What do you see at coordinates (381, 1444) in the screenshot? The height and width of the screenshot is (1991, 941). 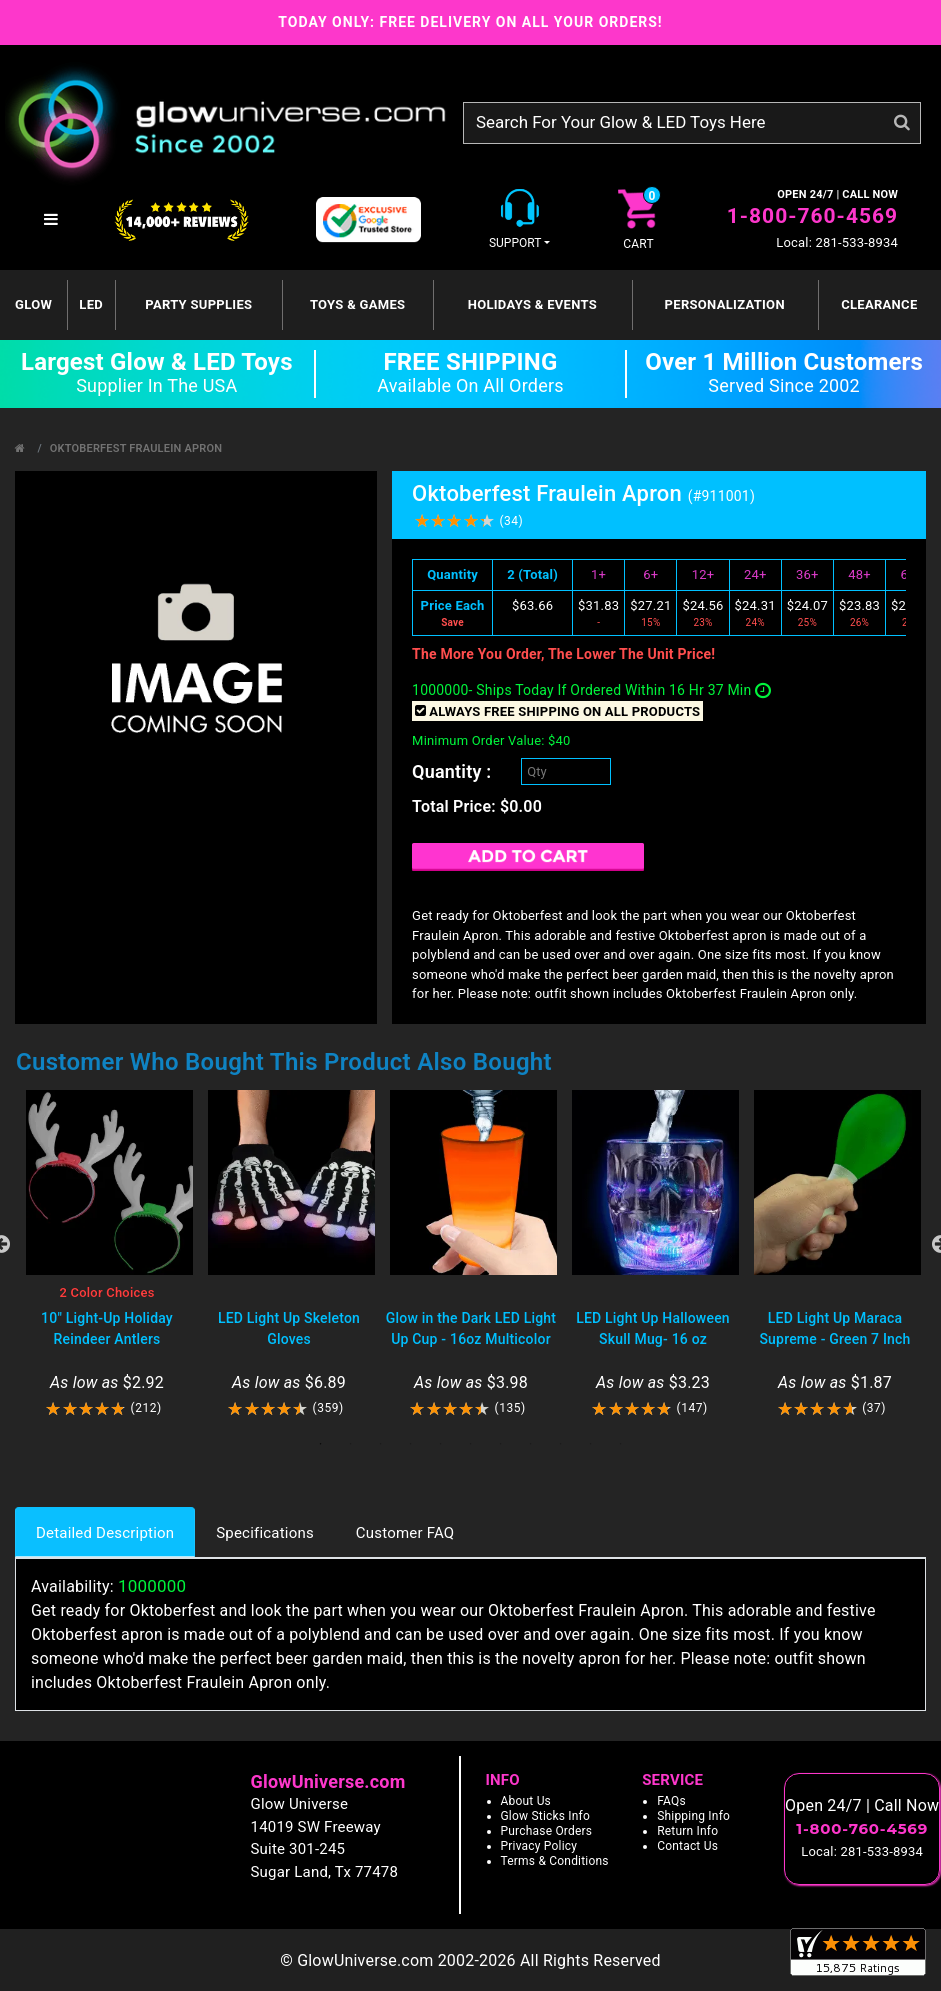 I see `3 [tab]` at bounding box center [381, 1444].